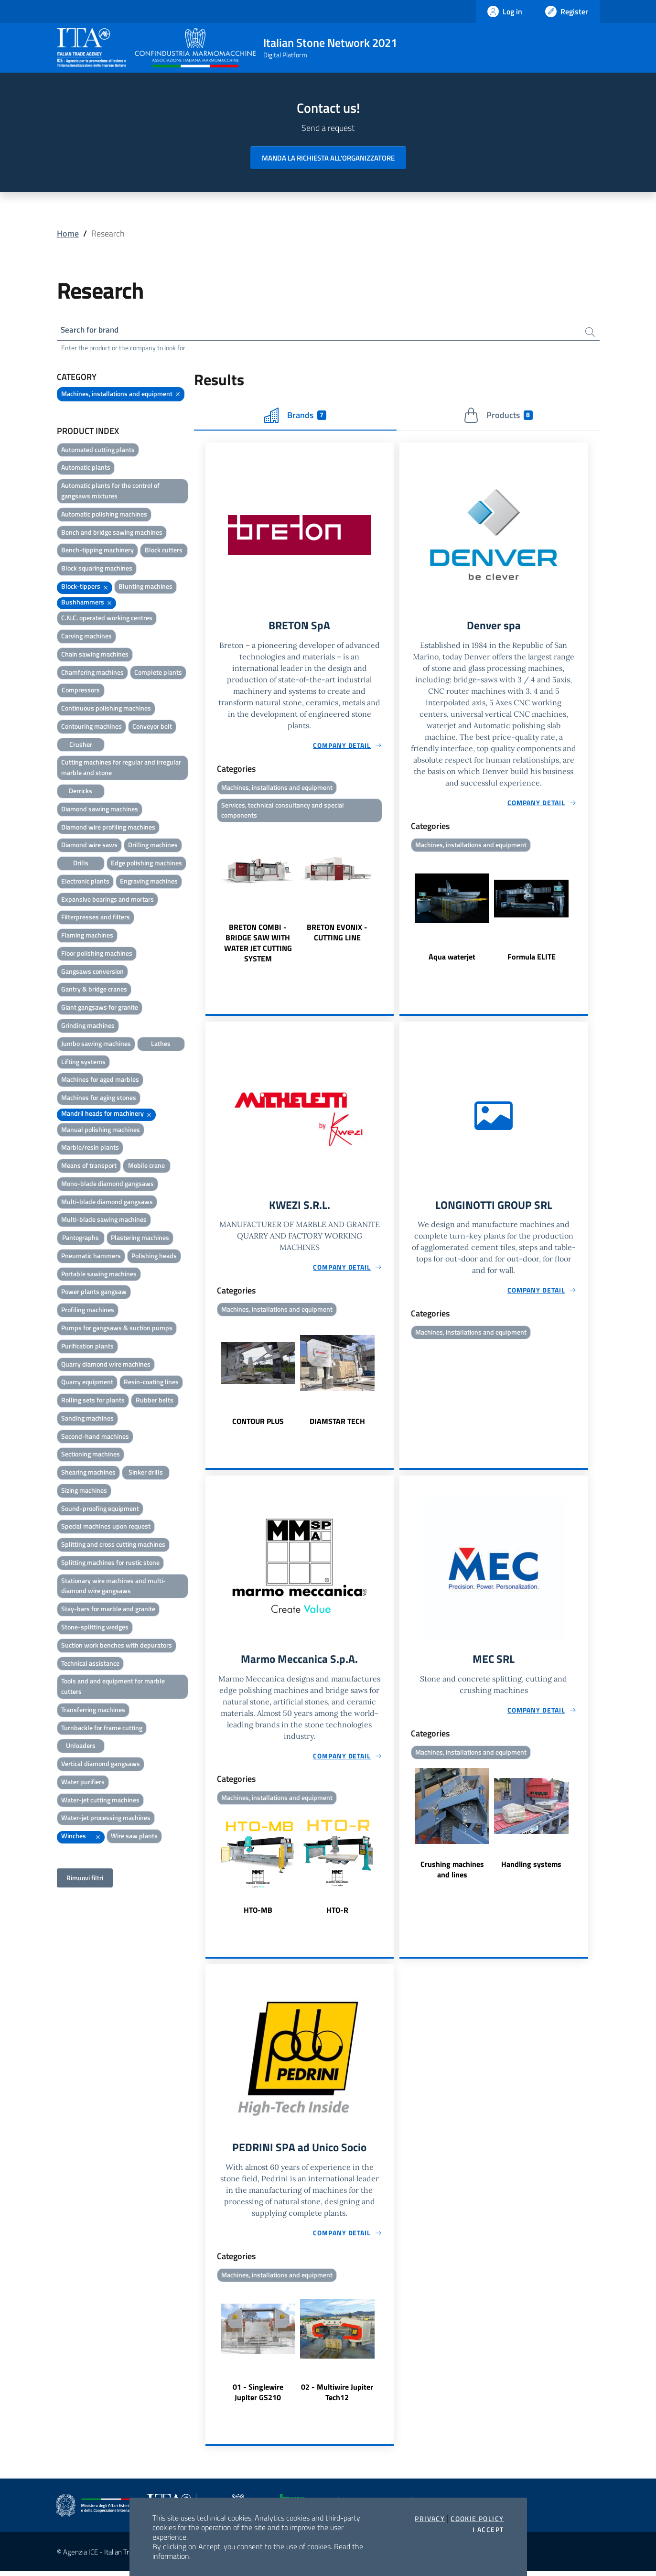  I want to click on Splitting machines for rustic stone, so click(110, 1563).